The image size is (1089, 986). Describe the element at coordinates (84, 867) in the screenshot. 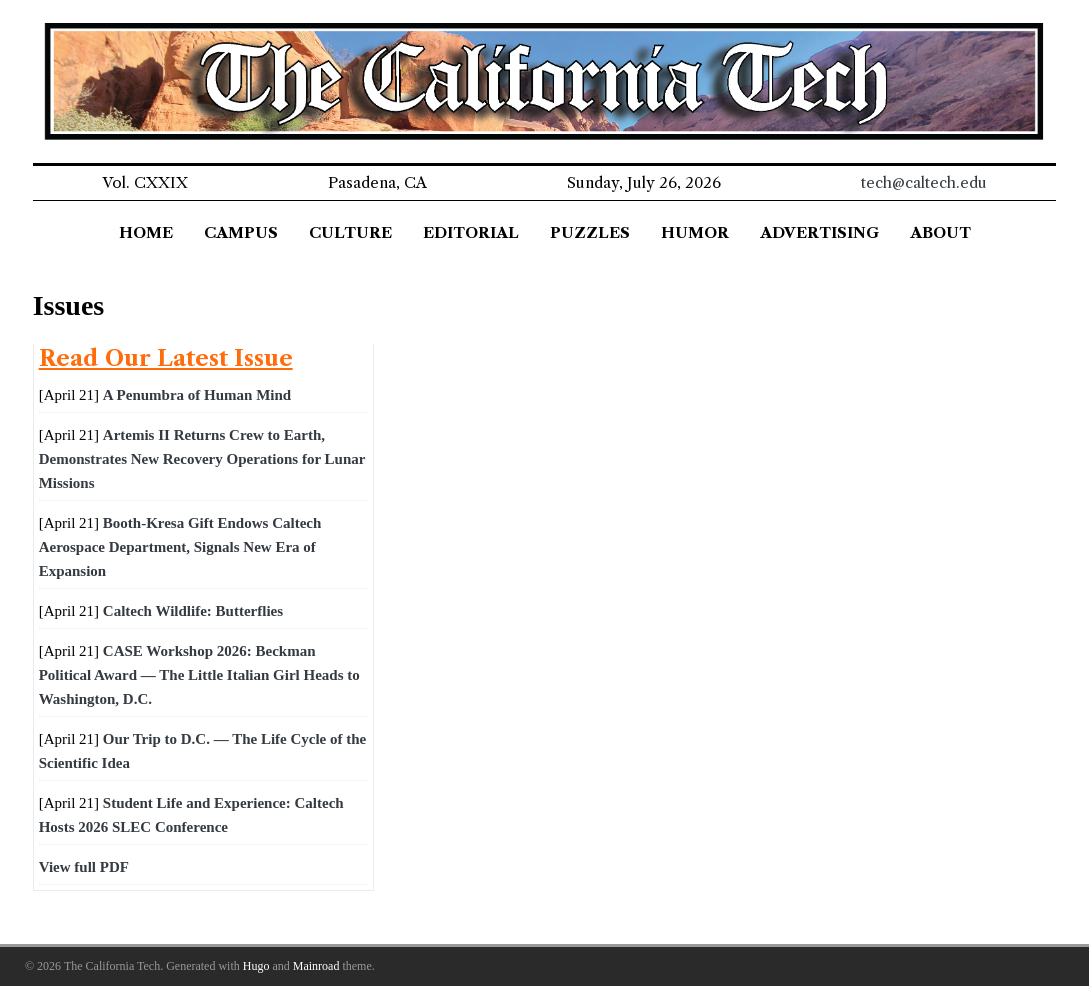

I see `View full PDF` at that location.